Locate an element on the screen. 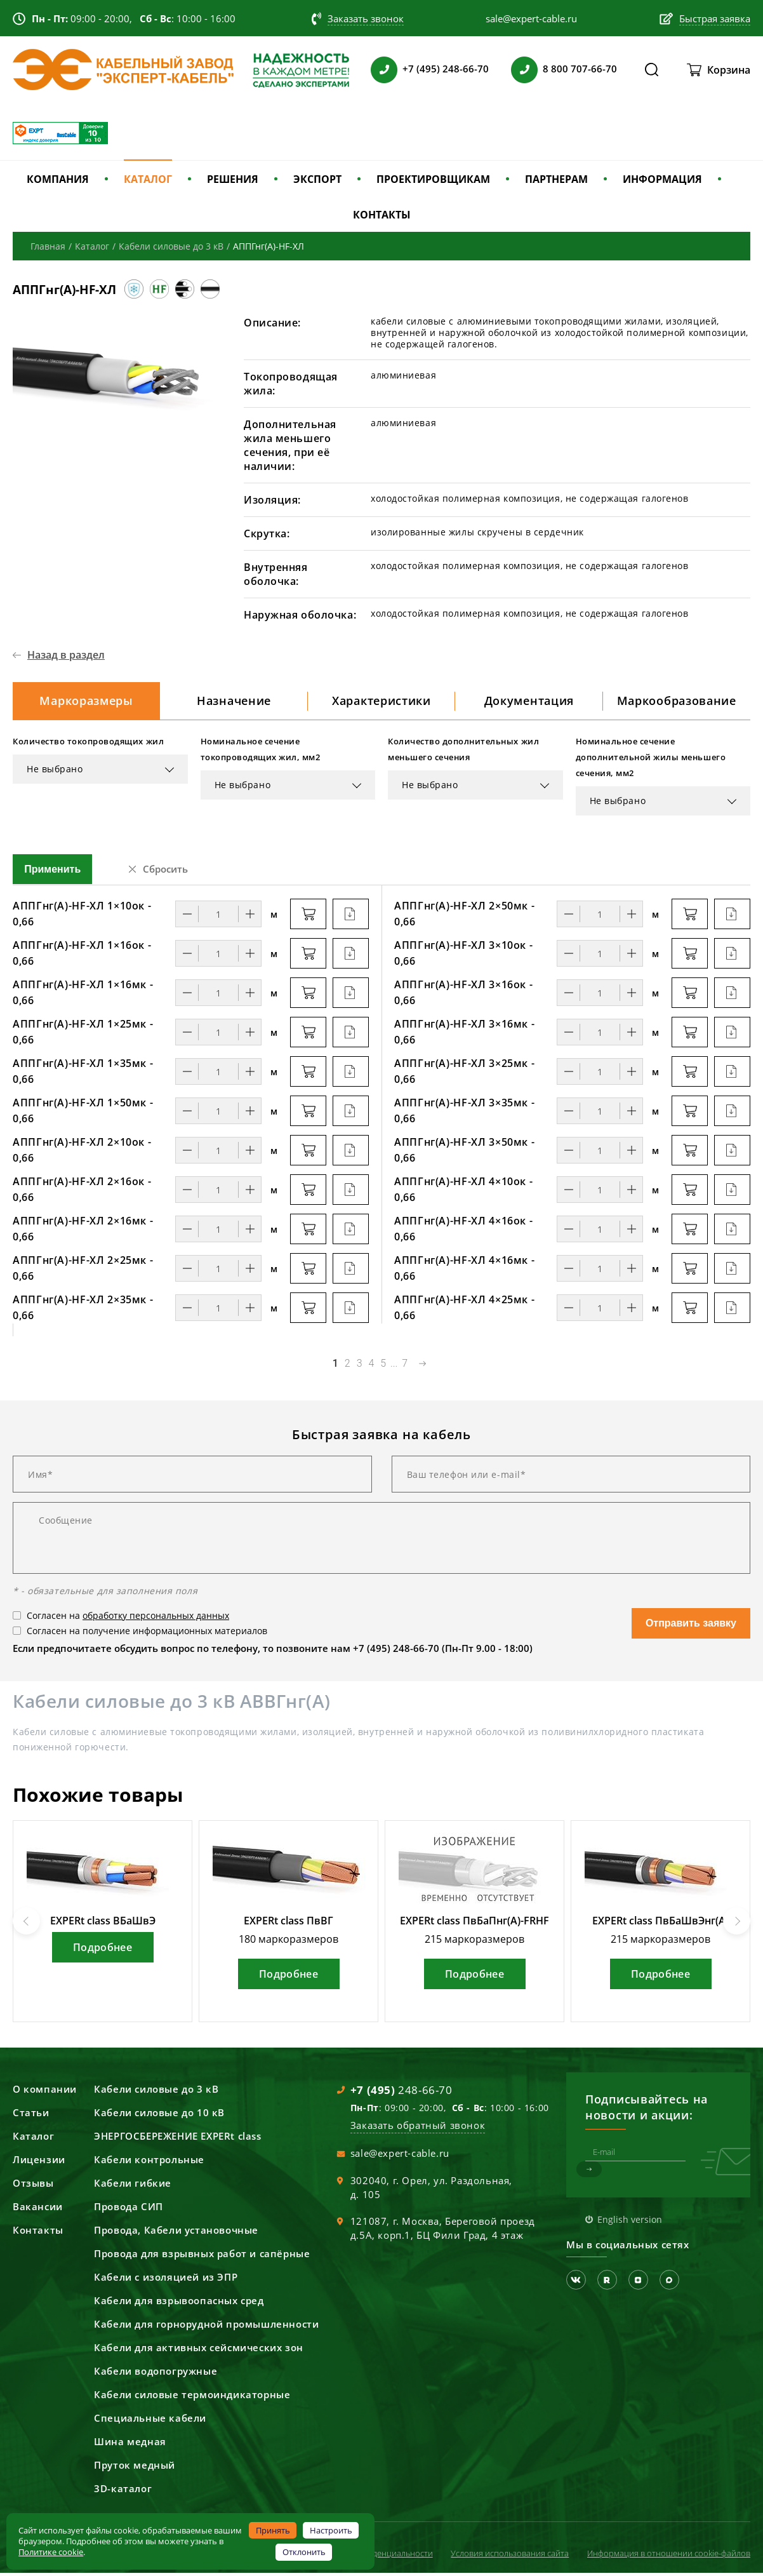  Условия использования сайта is located at coordinates (510, 2556).